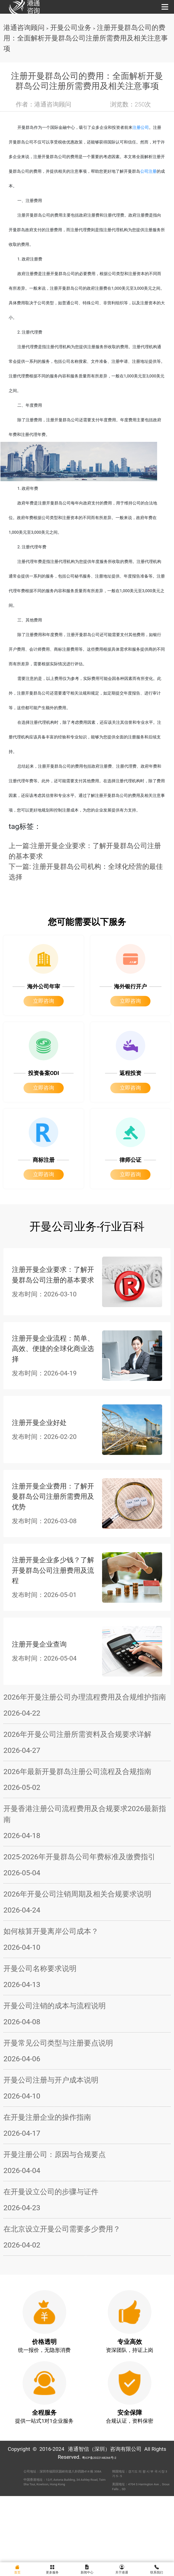 This screenshot has width=174, height=2576. What do you see at coordinates (72, 28) in the screenshot?
I see `开曼公司业务` at bounding box center [72, 28].